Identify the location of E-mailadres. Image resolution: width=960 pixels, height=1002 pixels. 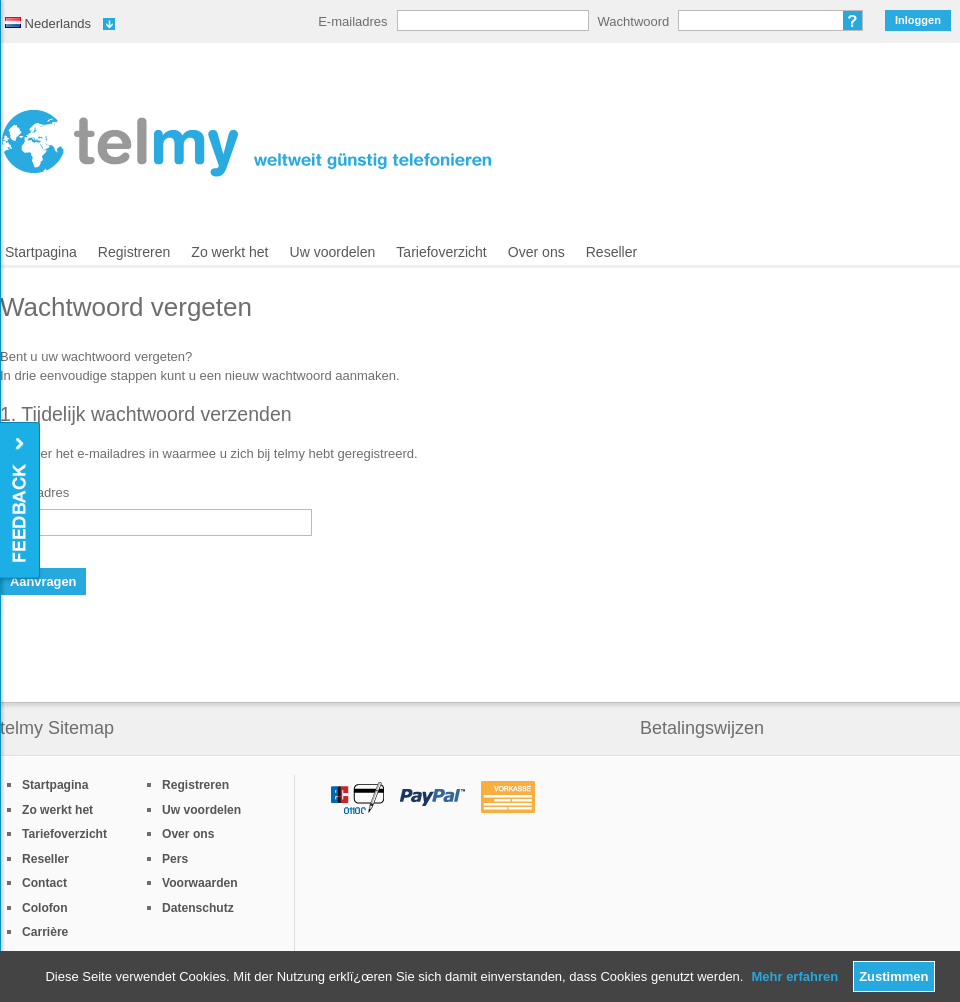
(352, 21).